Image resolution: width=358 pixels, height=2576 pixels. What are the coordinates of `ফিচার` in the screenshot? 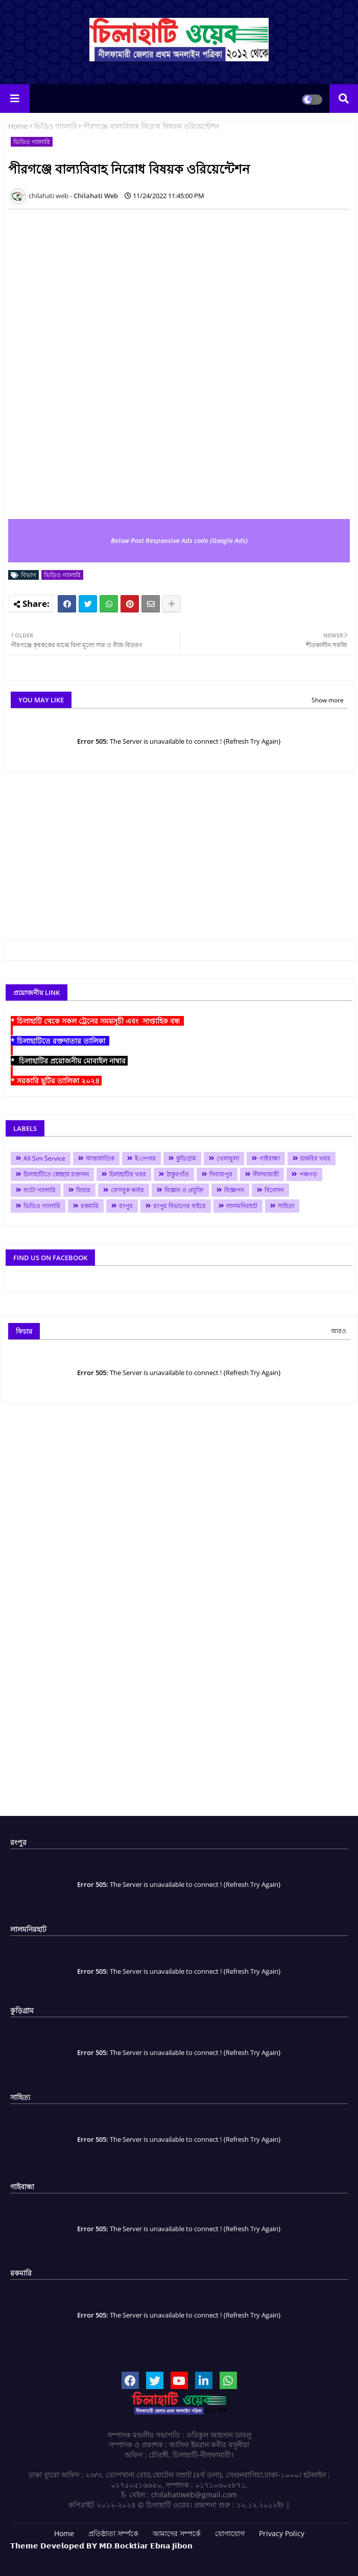 It's located at (83, 1190).